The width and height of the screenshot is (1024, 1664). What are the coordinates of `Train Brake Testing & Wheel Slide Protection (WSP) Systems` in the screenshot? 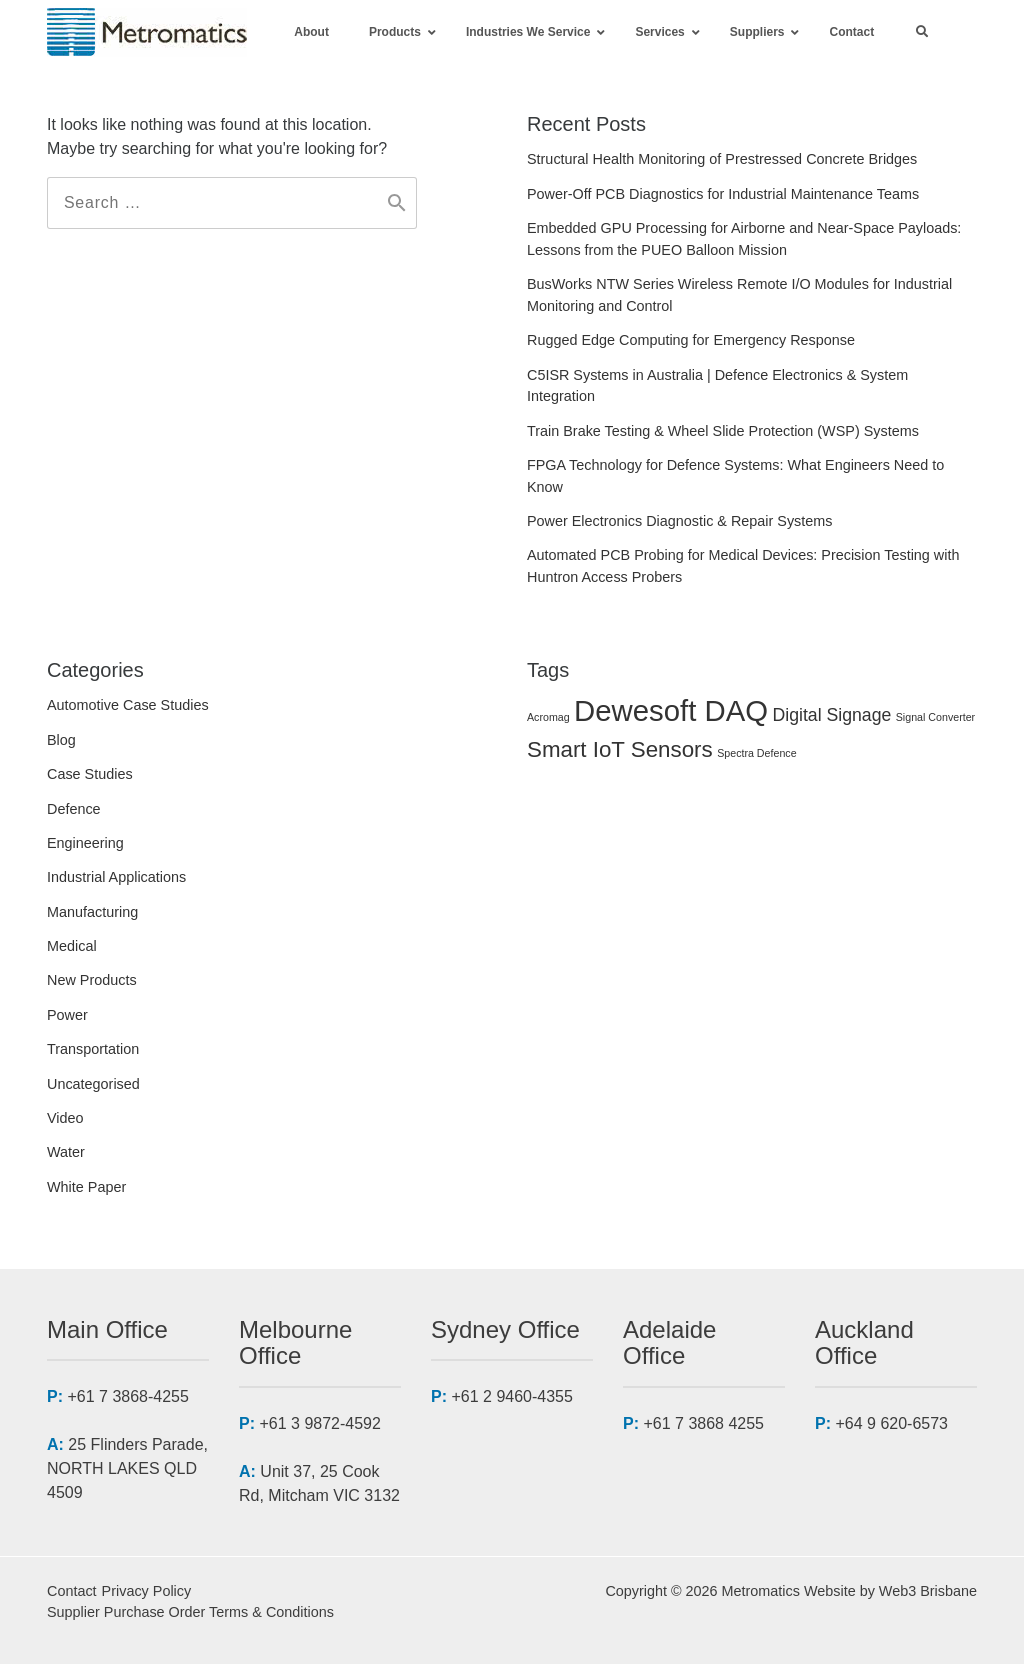 It's located at (723, 431).